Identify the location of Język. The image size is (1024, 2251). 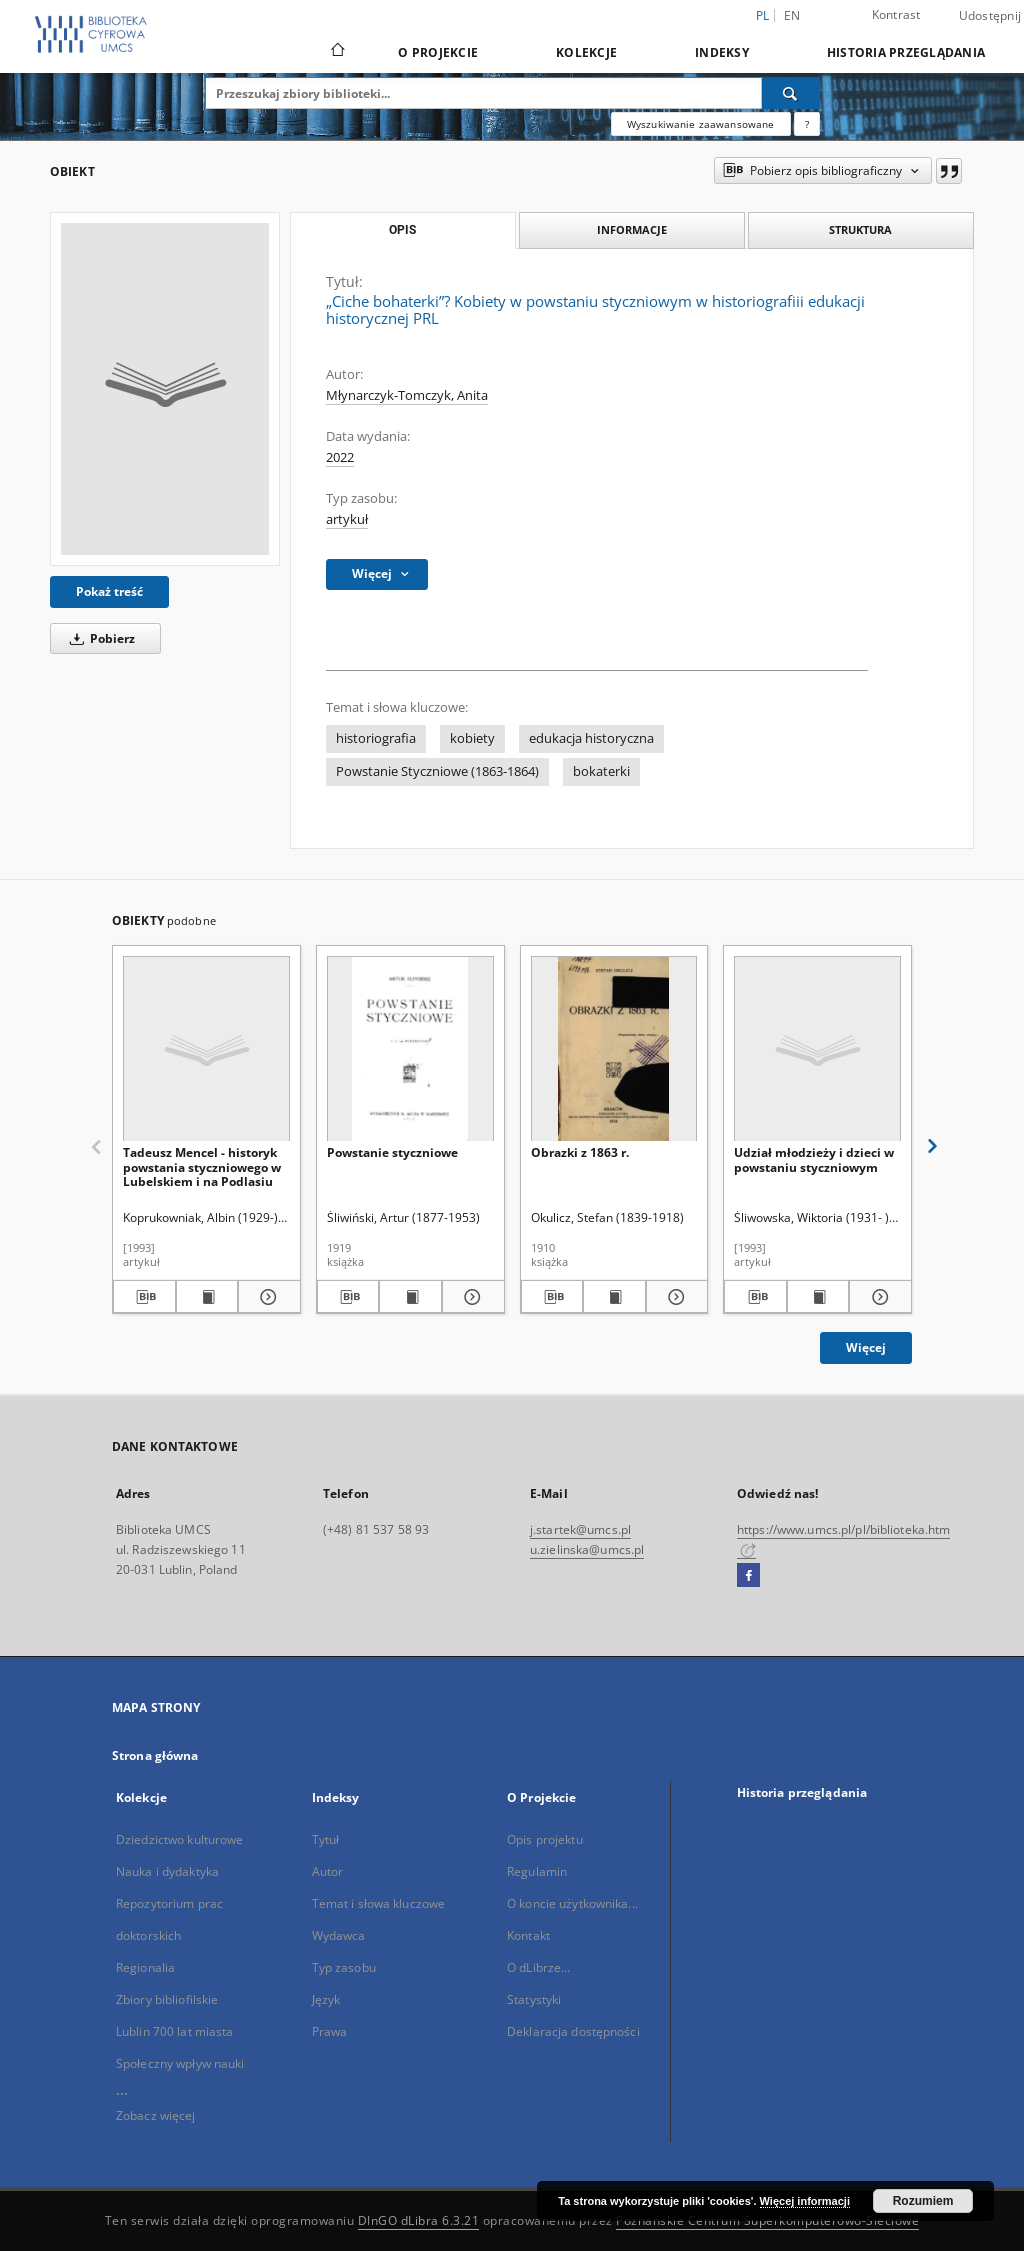
(326, 1999).